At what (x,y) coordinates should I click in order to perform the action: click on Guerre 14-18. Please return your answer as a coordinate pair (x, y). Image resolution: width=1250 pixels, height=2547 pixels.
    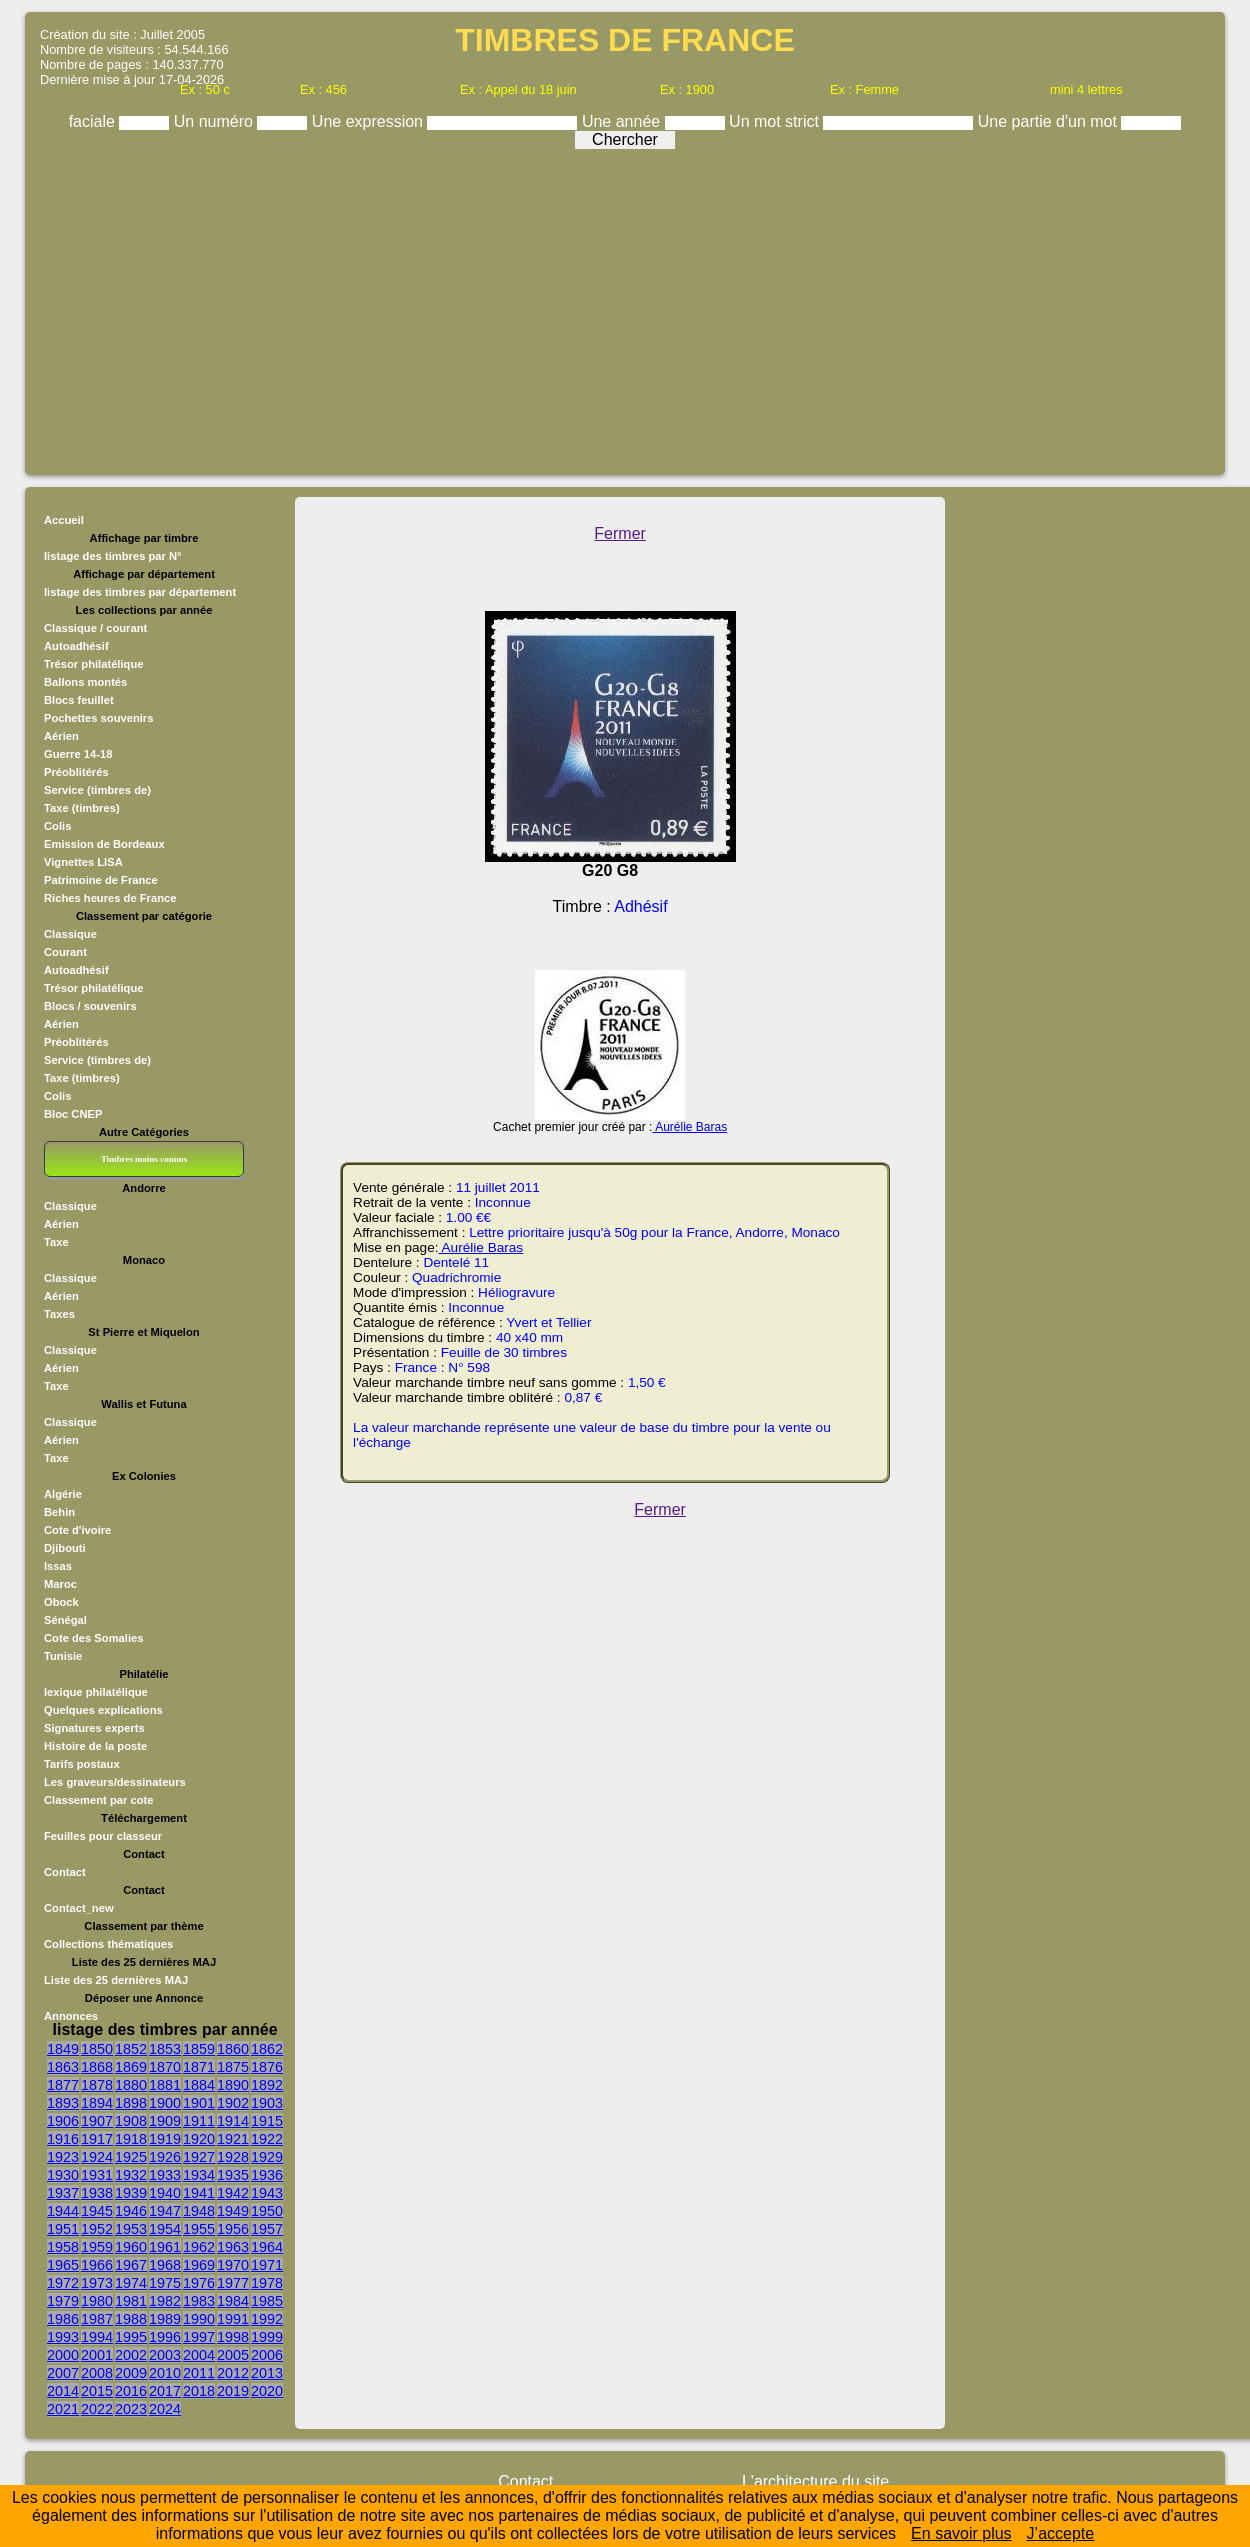
    Looking at the image, I should click on (78, 754).